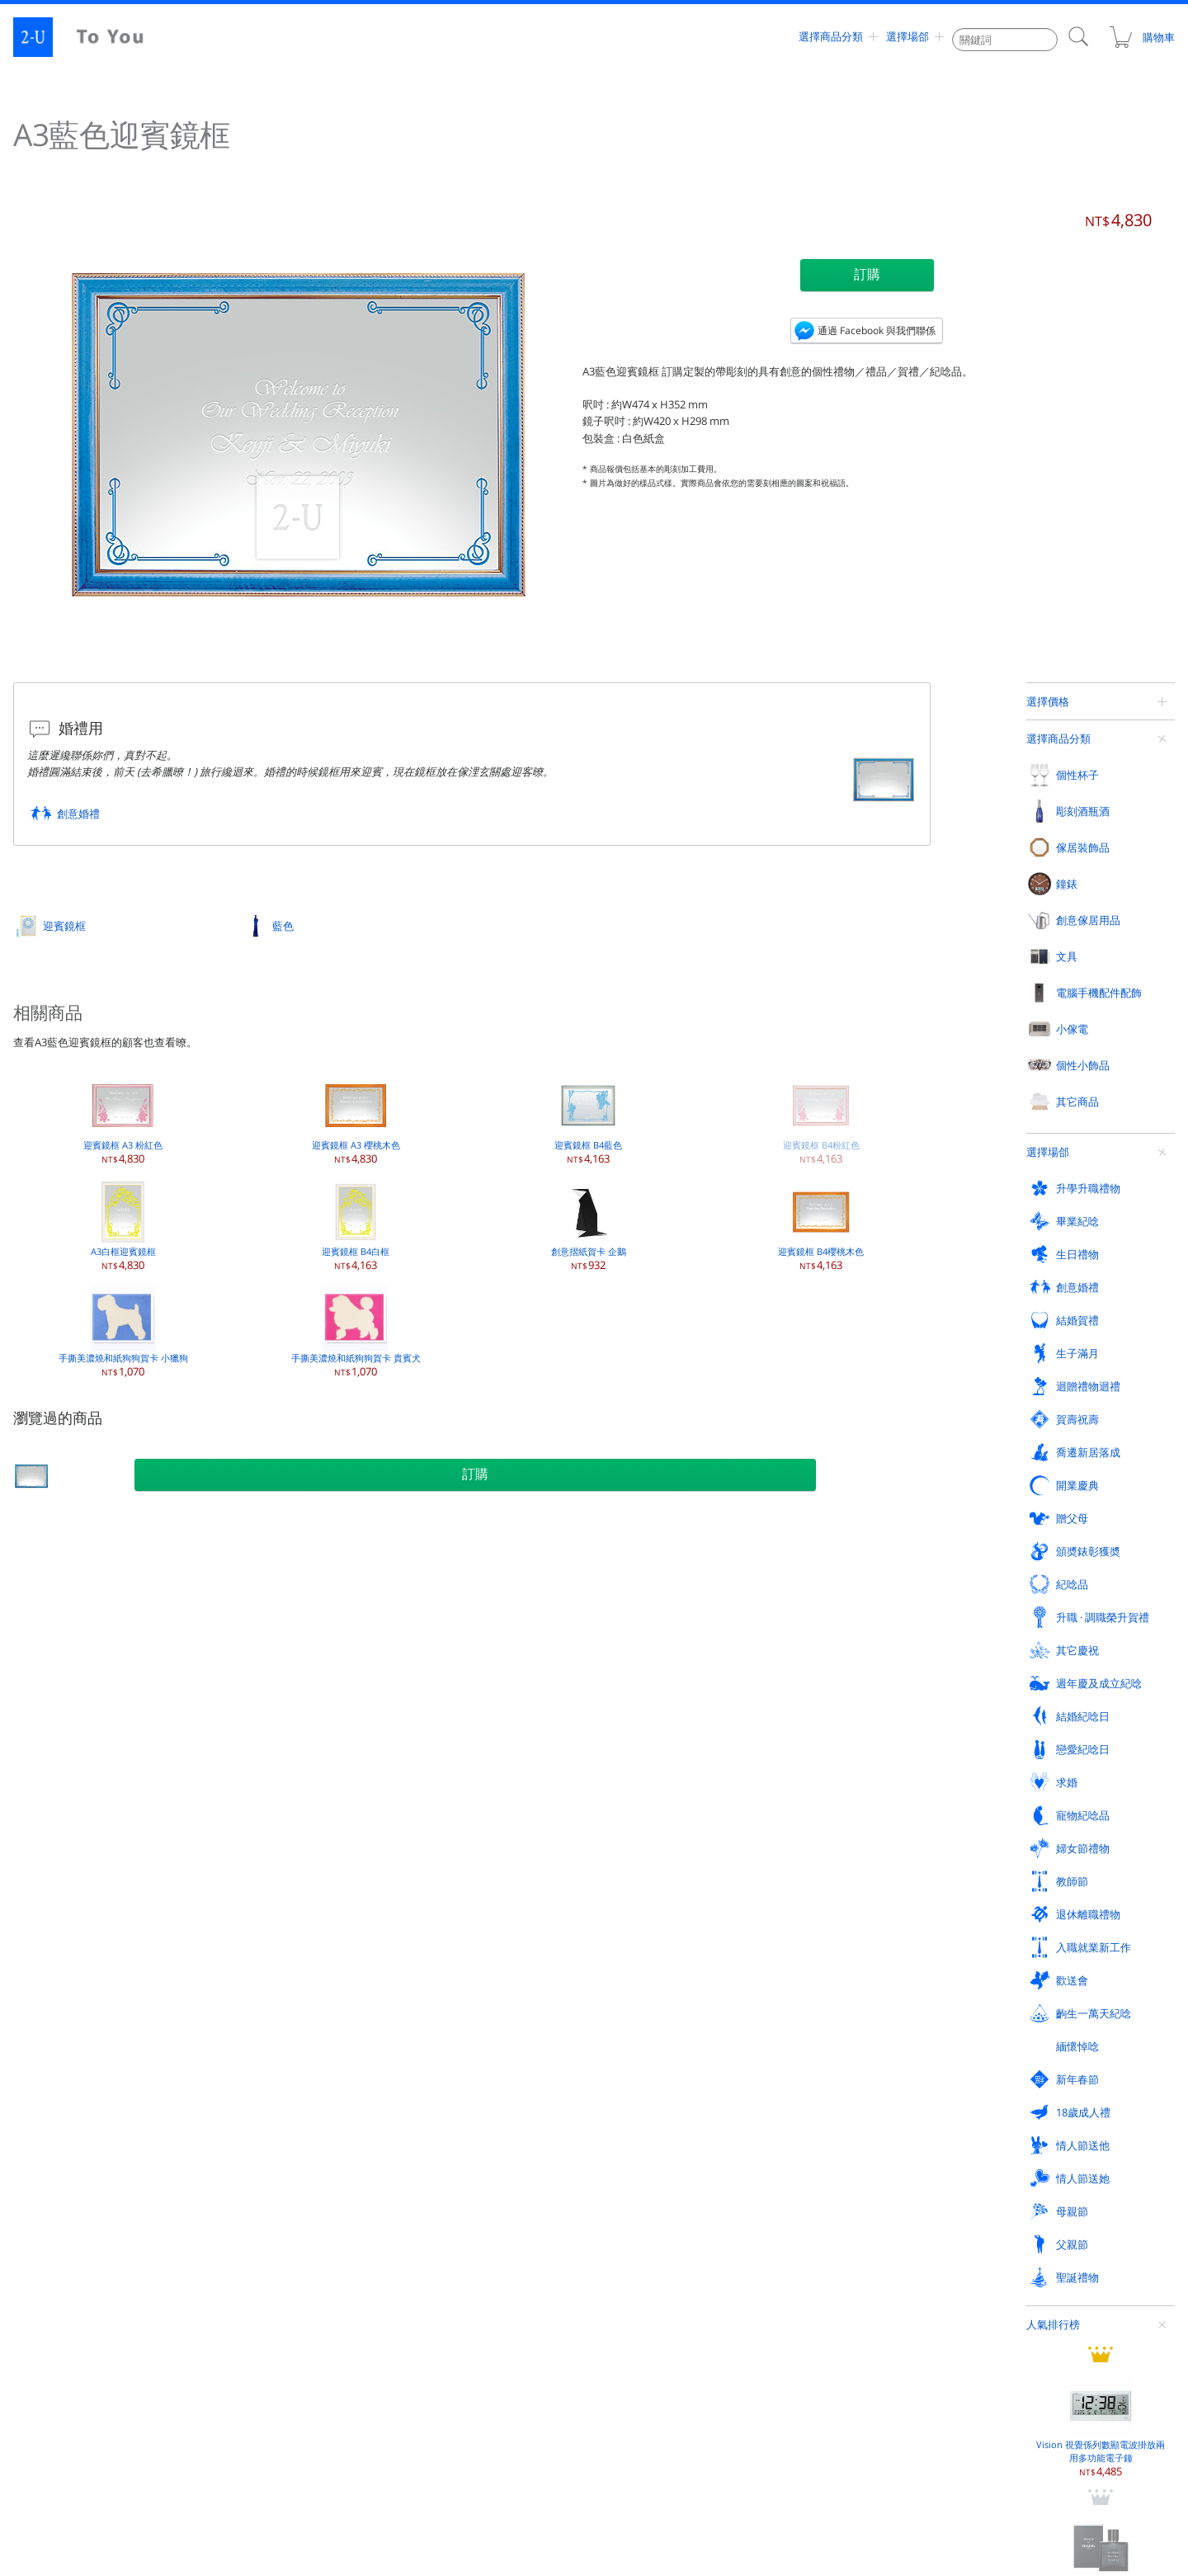 The width and height of the screenshot is (1188, 2576). I want to click on 小傢電, so click(252, 1875).